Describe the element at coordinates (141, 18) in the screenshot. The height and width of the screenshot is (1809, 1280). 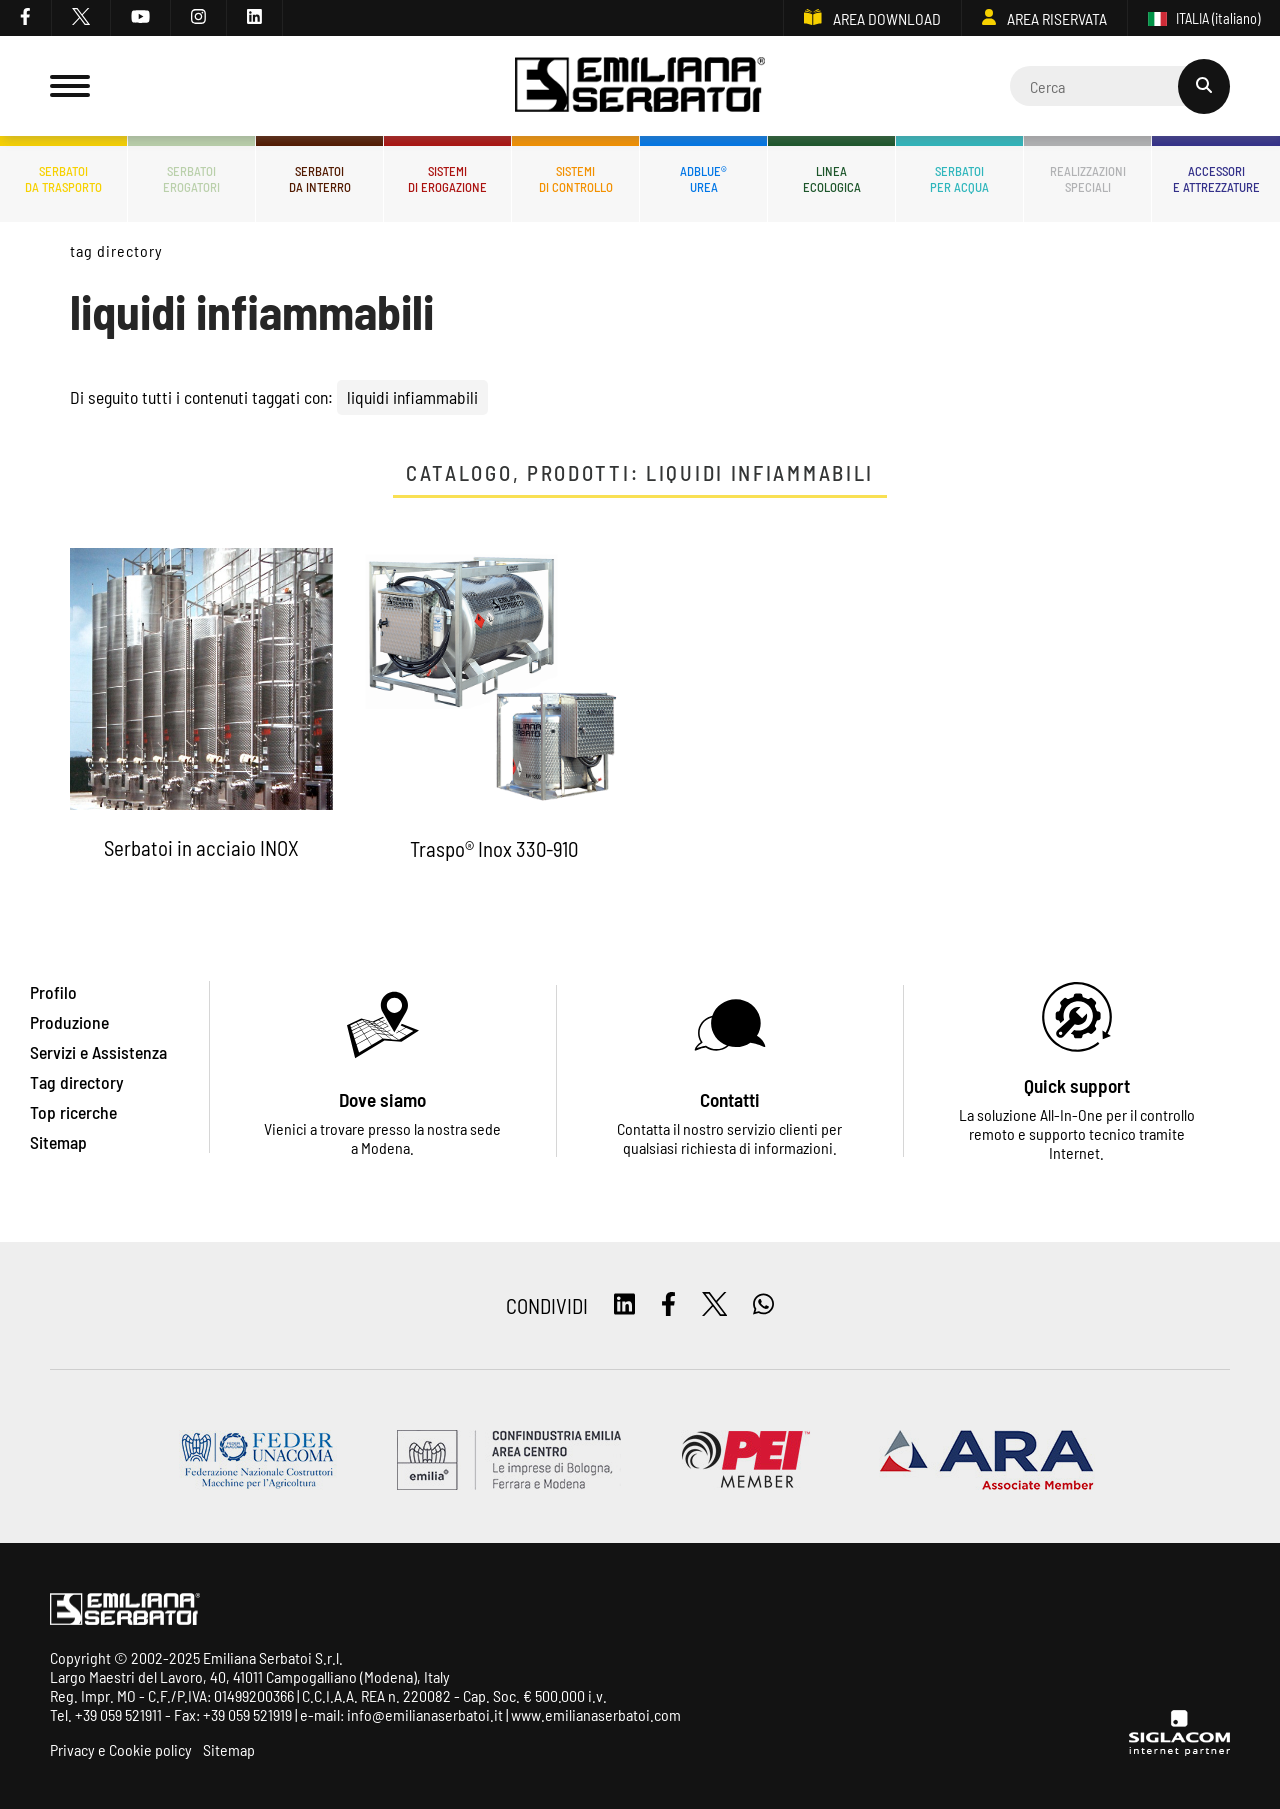
I see `[youtube]` at that location.